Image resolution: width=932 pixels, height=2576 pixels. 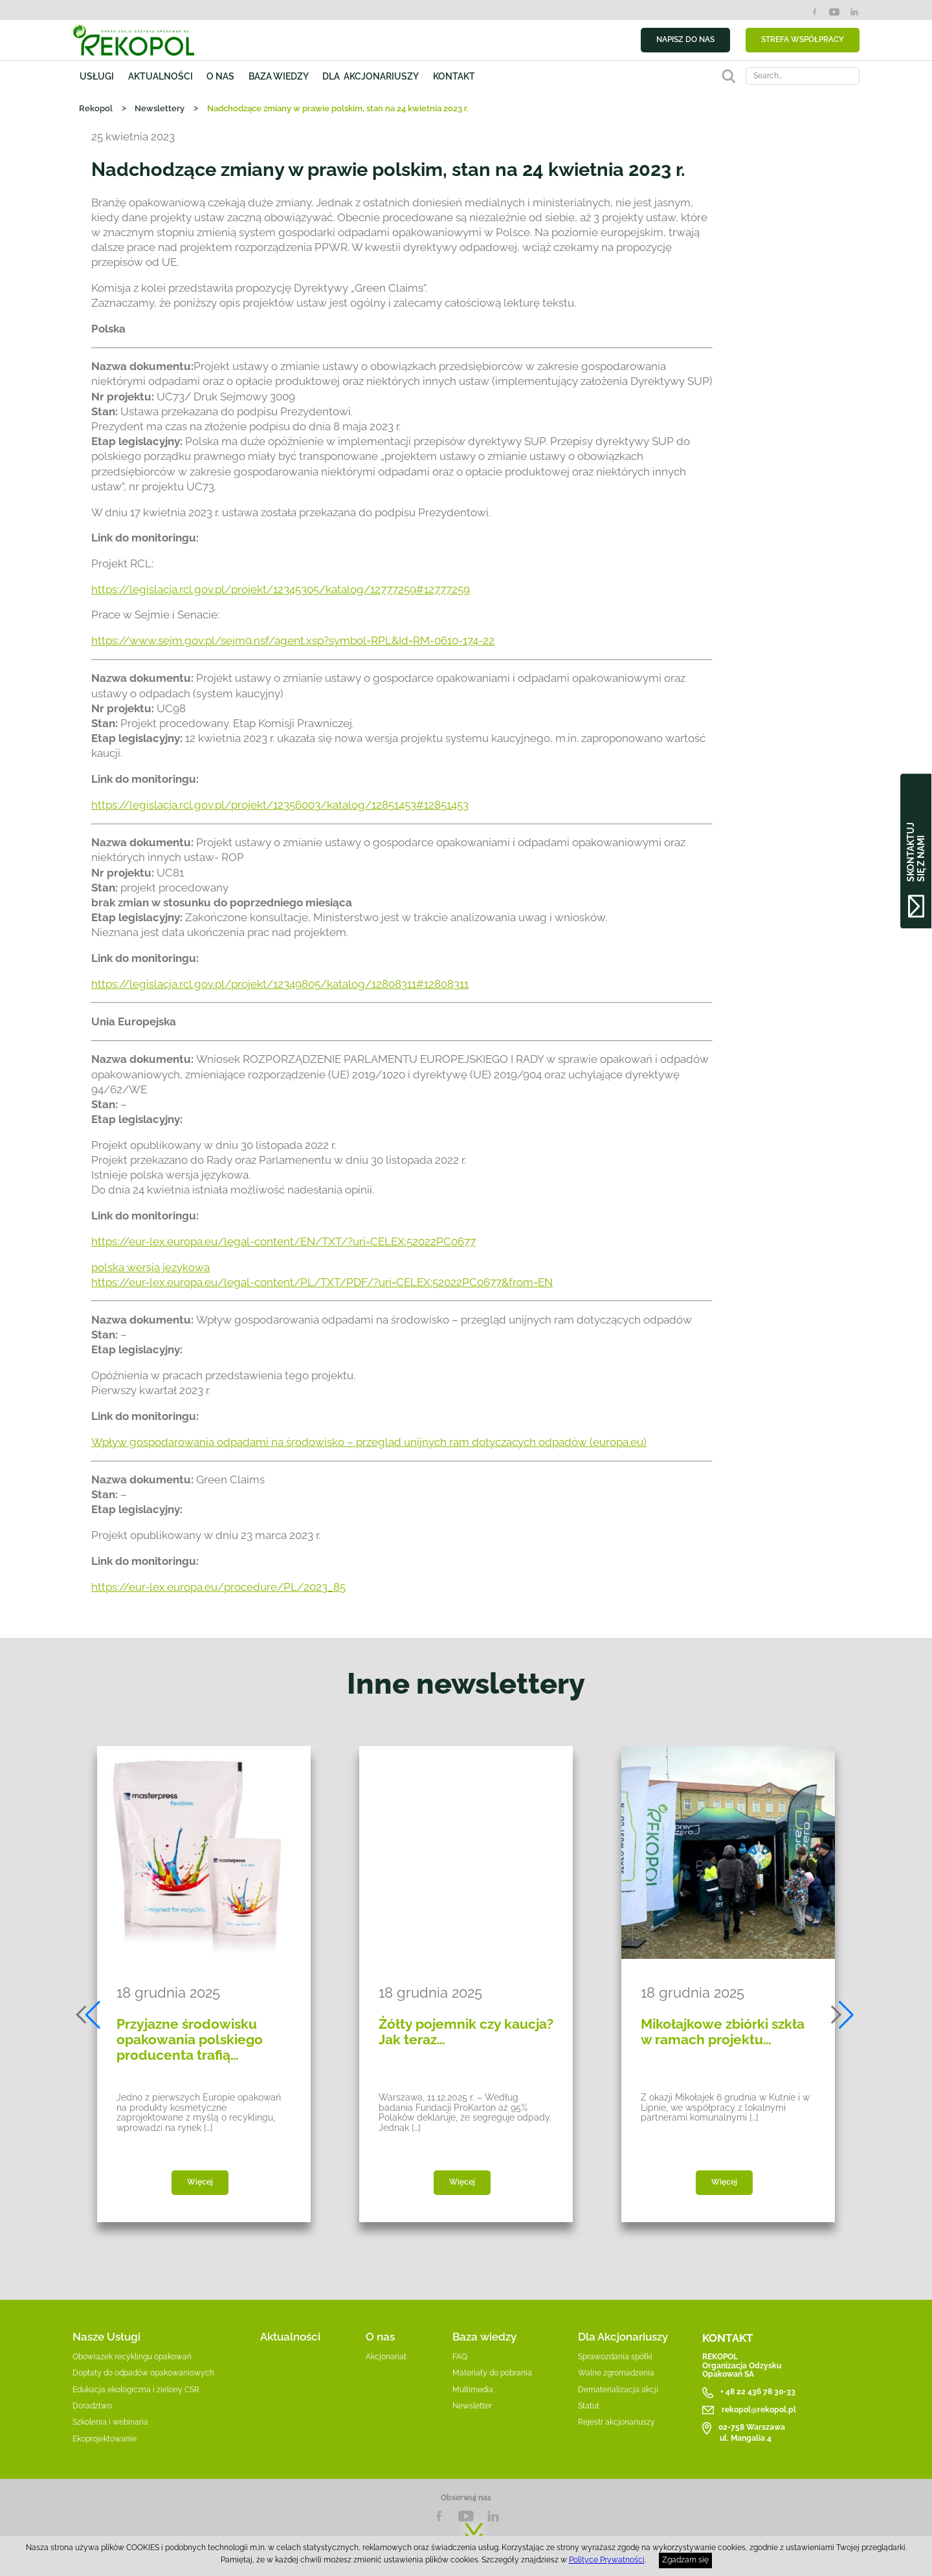 I want to click on Obowiązek recyklingu opakowań, so click(x=132, y=2356).